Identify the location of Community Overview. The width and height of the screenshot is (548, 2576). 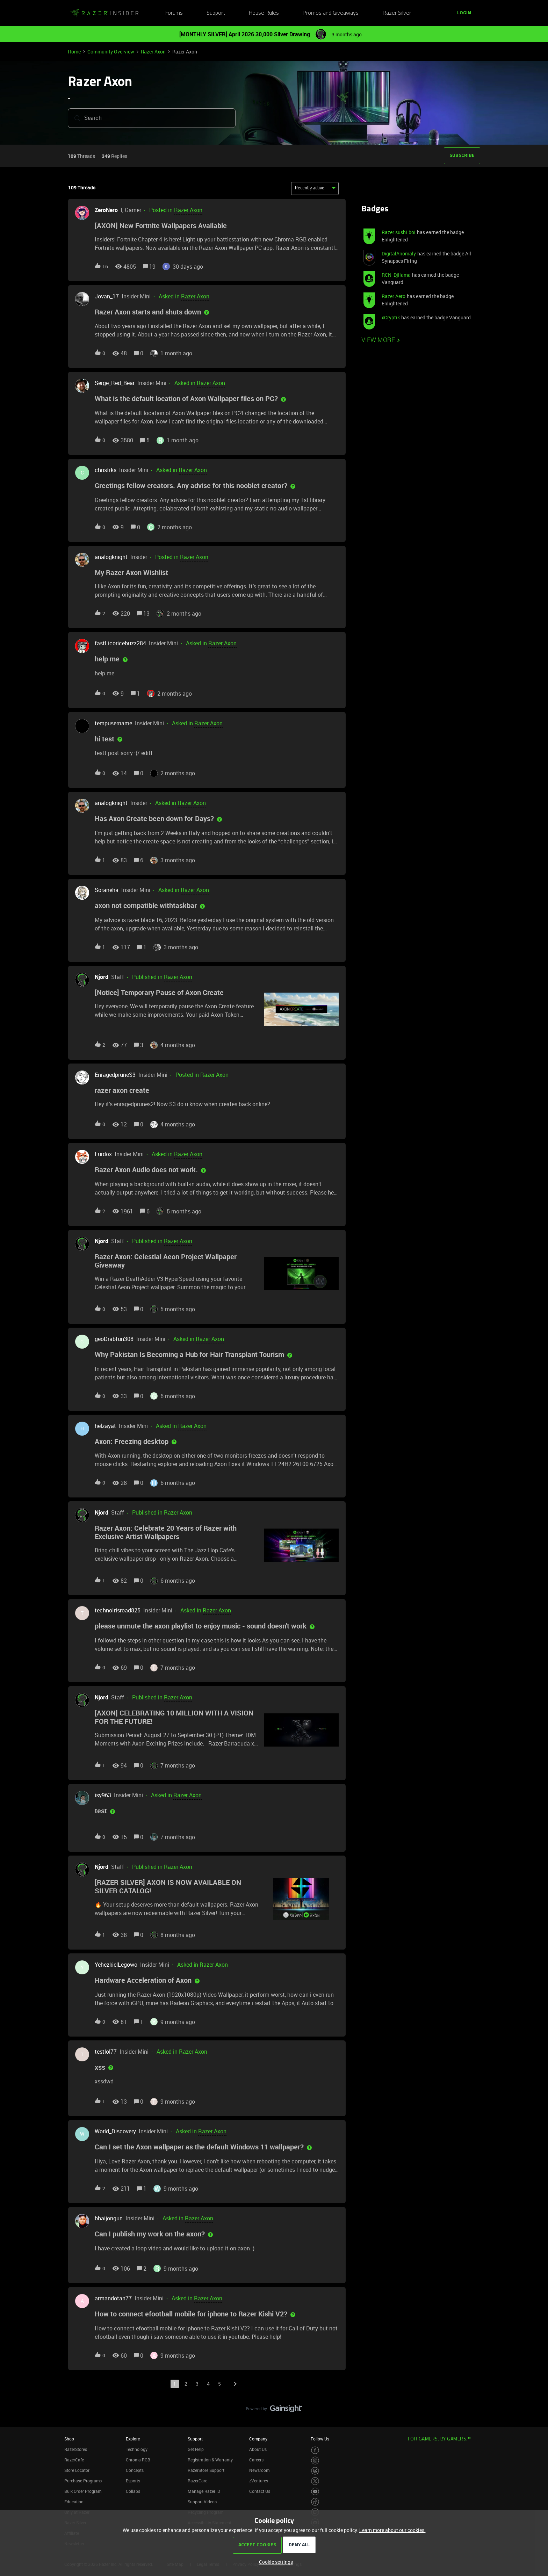
(110, 51).